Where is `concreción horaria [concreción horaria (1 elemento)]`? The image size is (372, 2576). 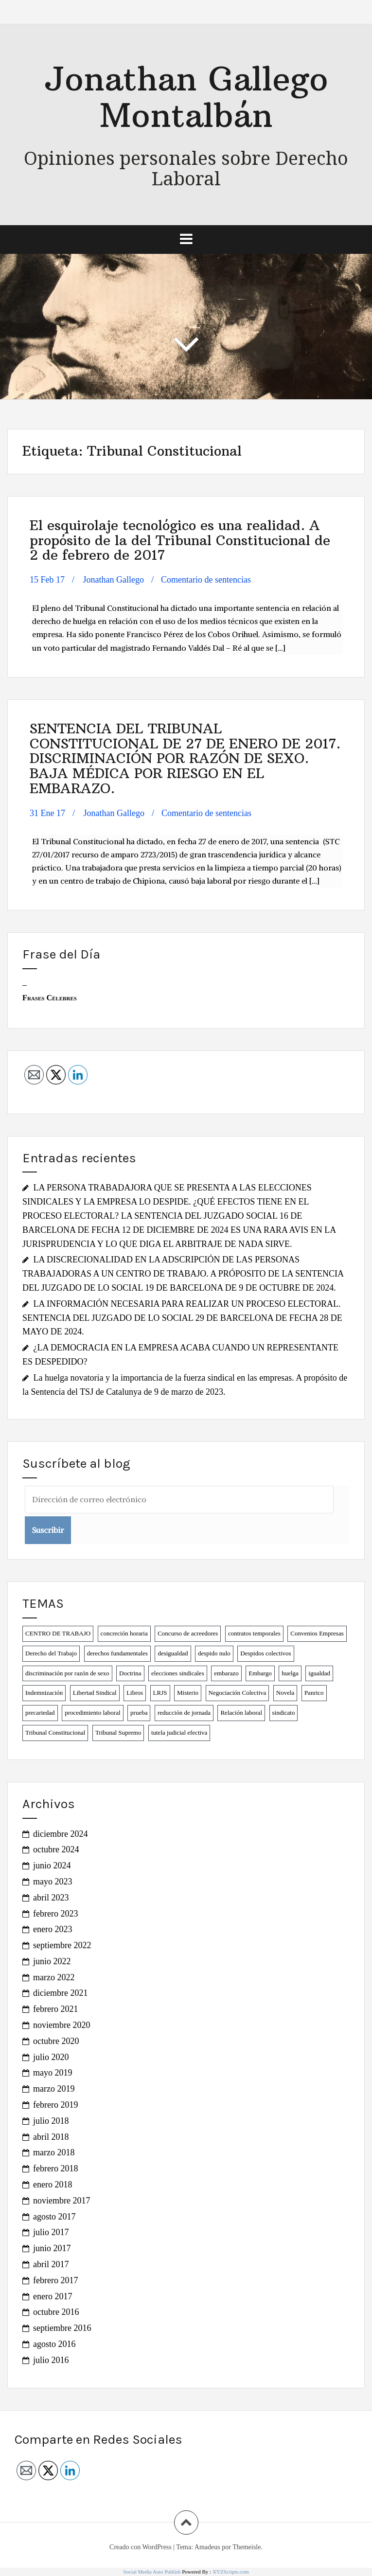
concreción horaria [concreción horaria (1 elemento)] is located at coordinates (124, 1633).